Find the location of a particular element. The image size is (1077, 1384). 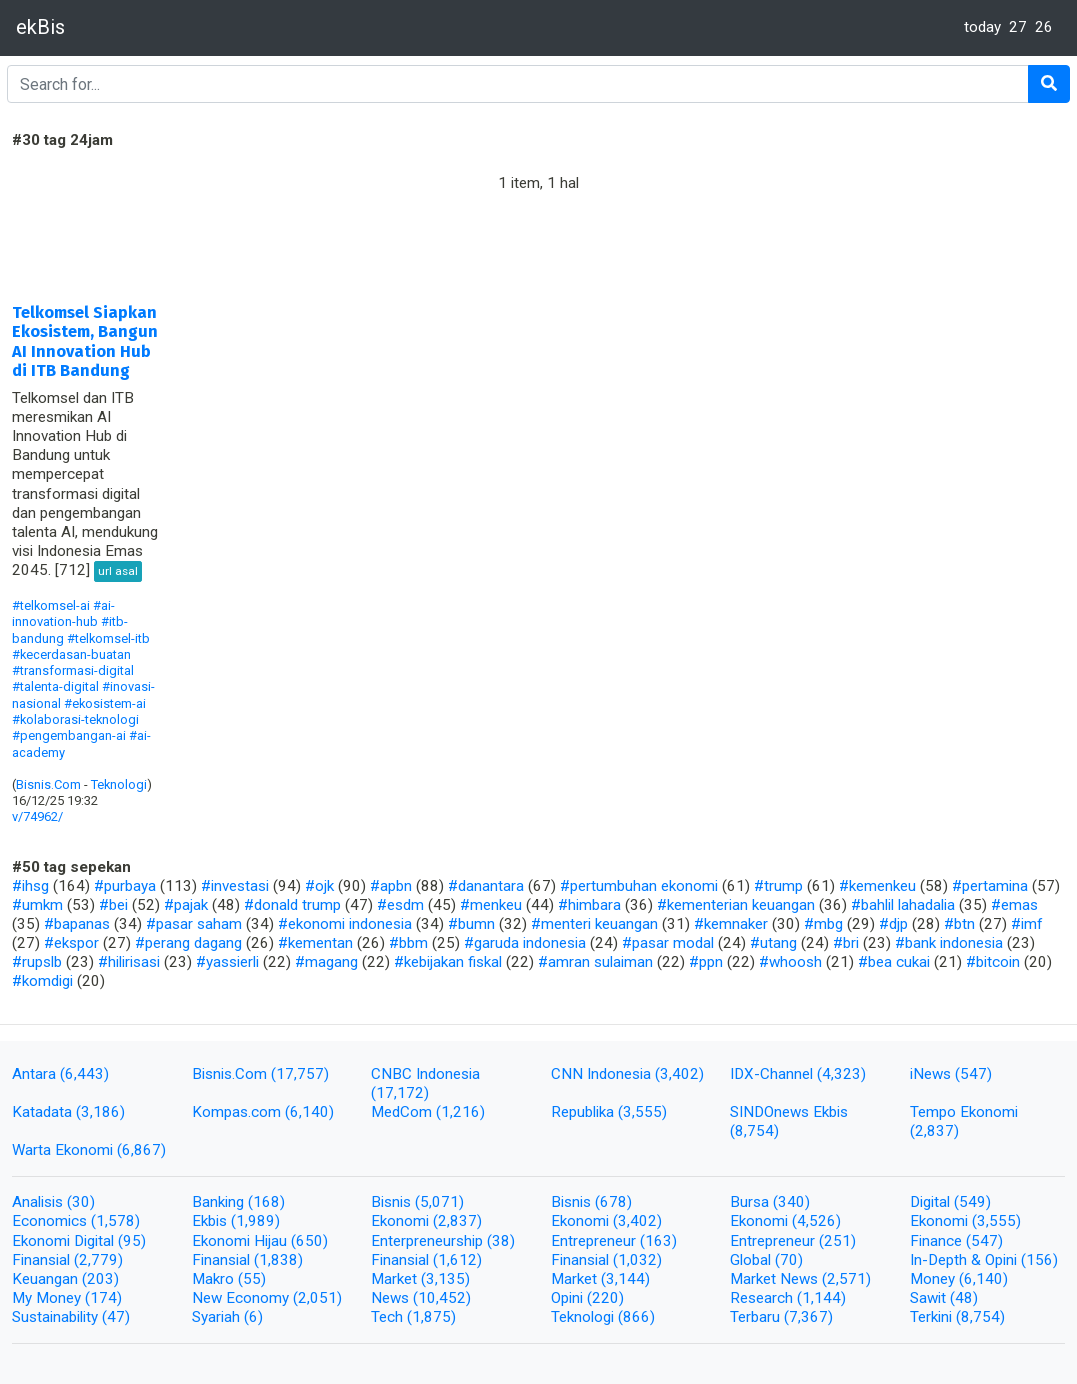

#esdm is located at coordinates (400, 905).